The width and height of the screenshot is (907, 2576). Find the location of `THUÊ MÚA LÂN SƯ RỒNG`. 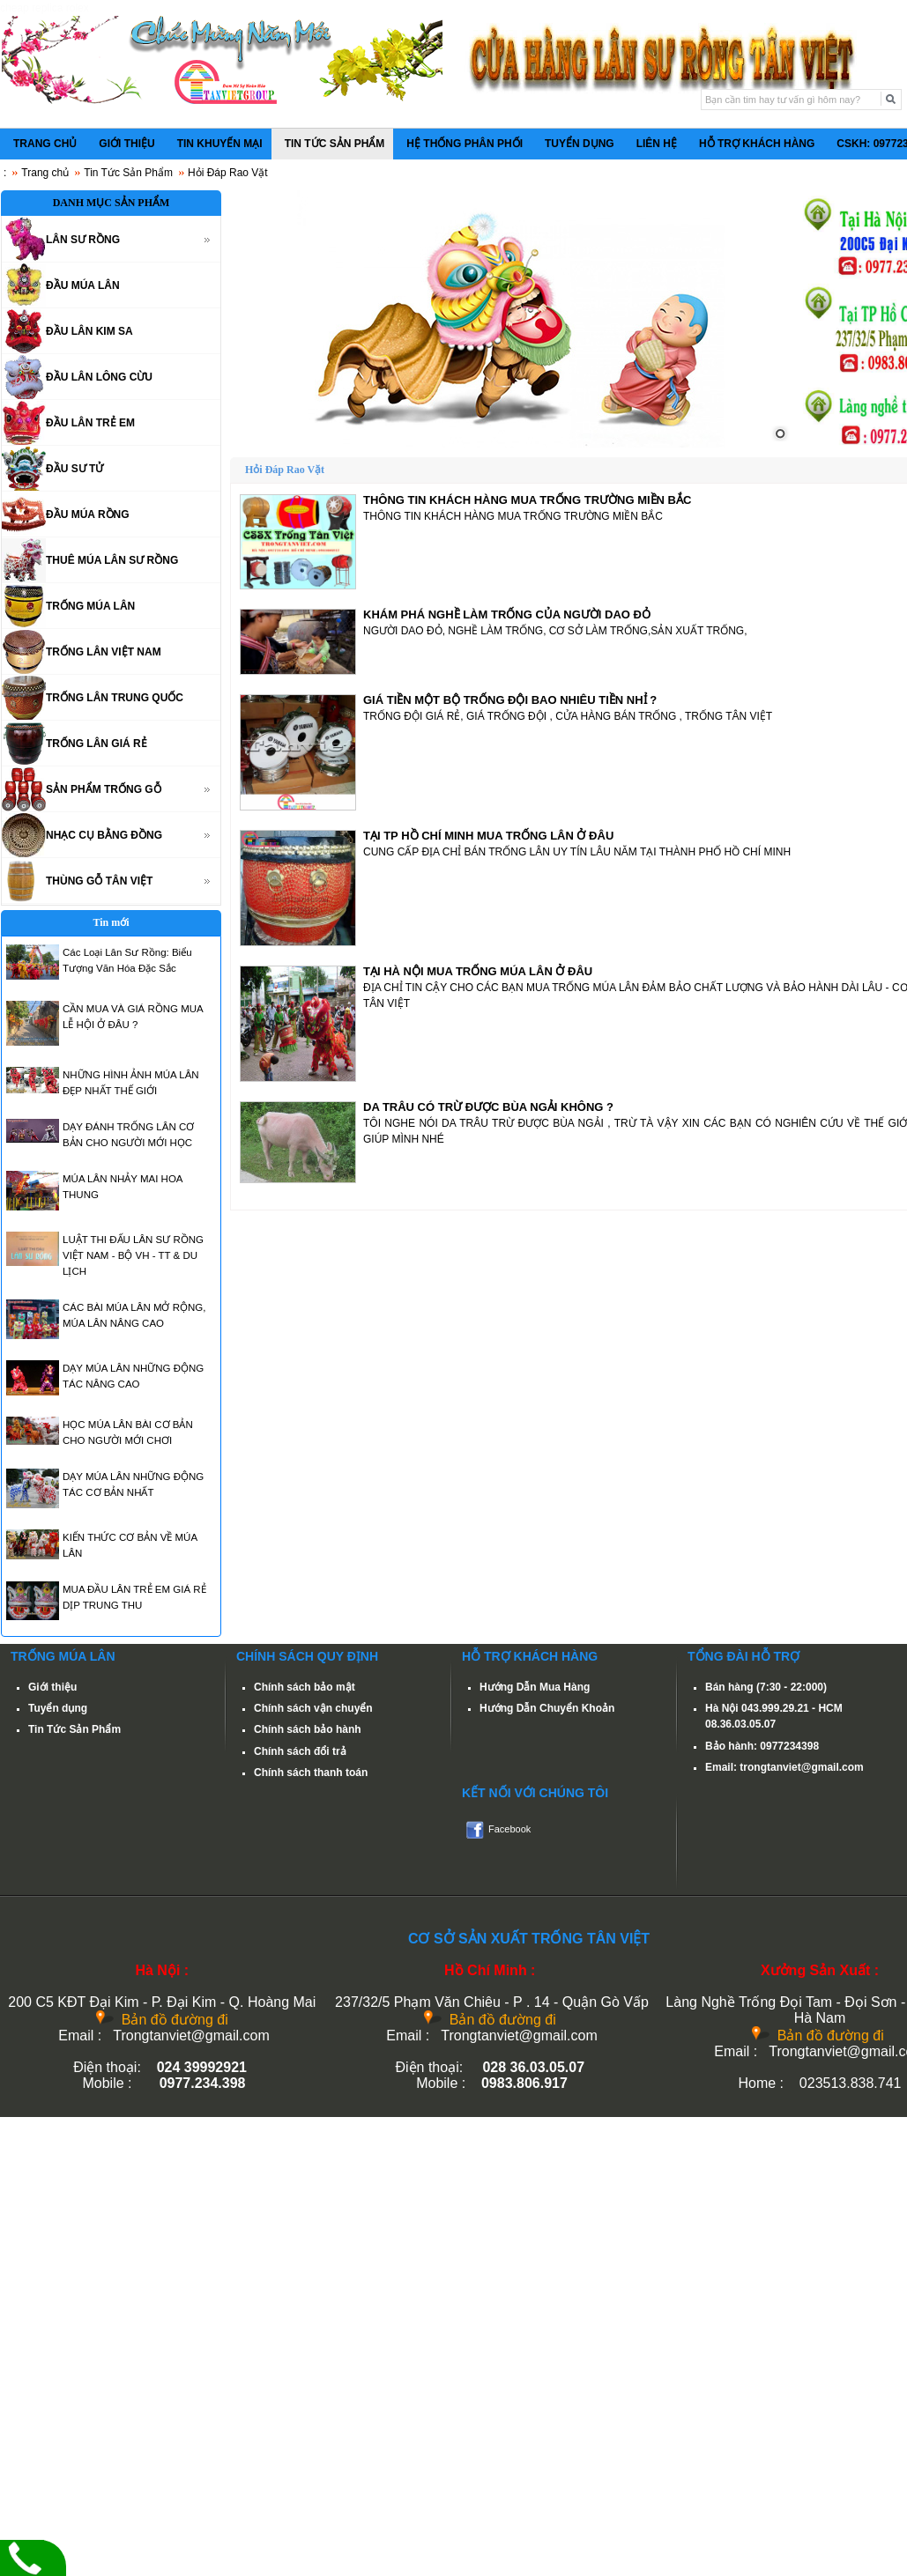

THUÊ MÚA LÂN SƯ RỒNG is located at coordinates (112, 560).